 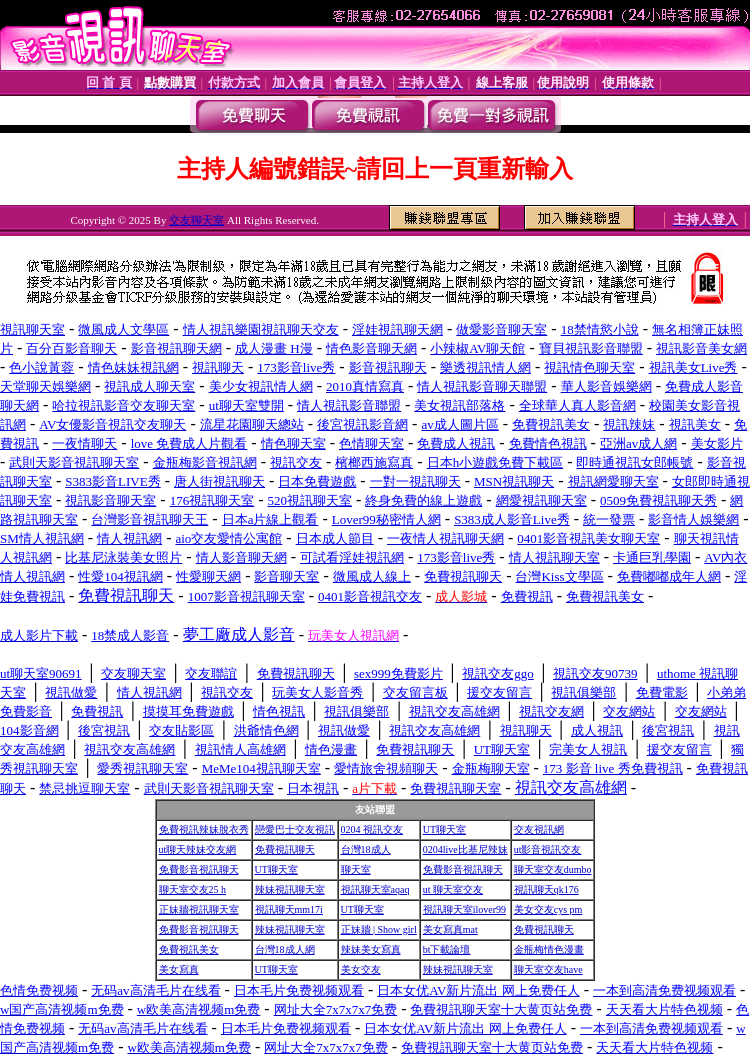 What do you see at coordinates (199, 869) in the screenshot?
I see `免費影音視訊聊天` at bounding box center [199, 869].